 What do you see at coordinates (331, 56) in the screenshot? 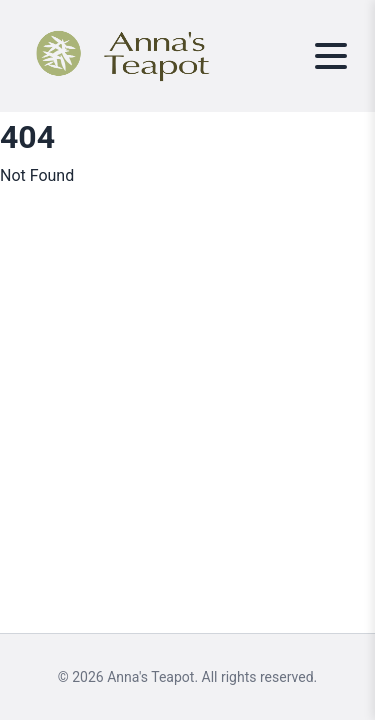
I see `[Toggle menu]` at bounding box center [331, 56].